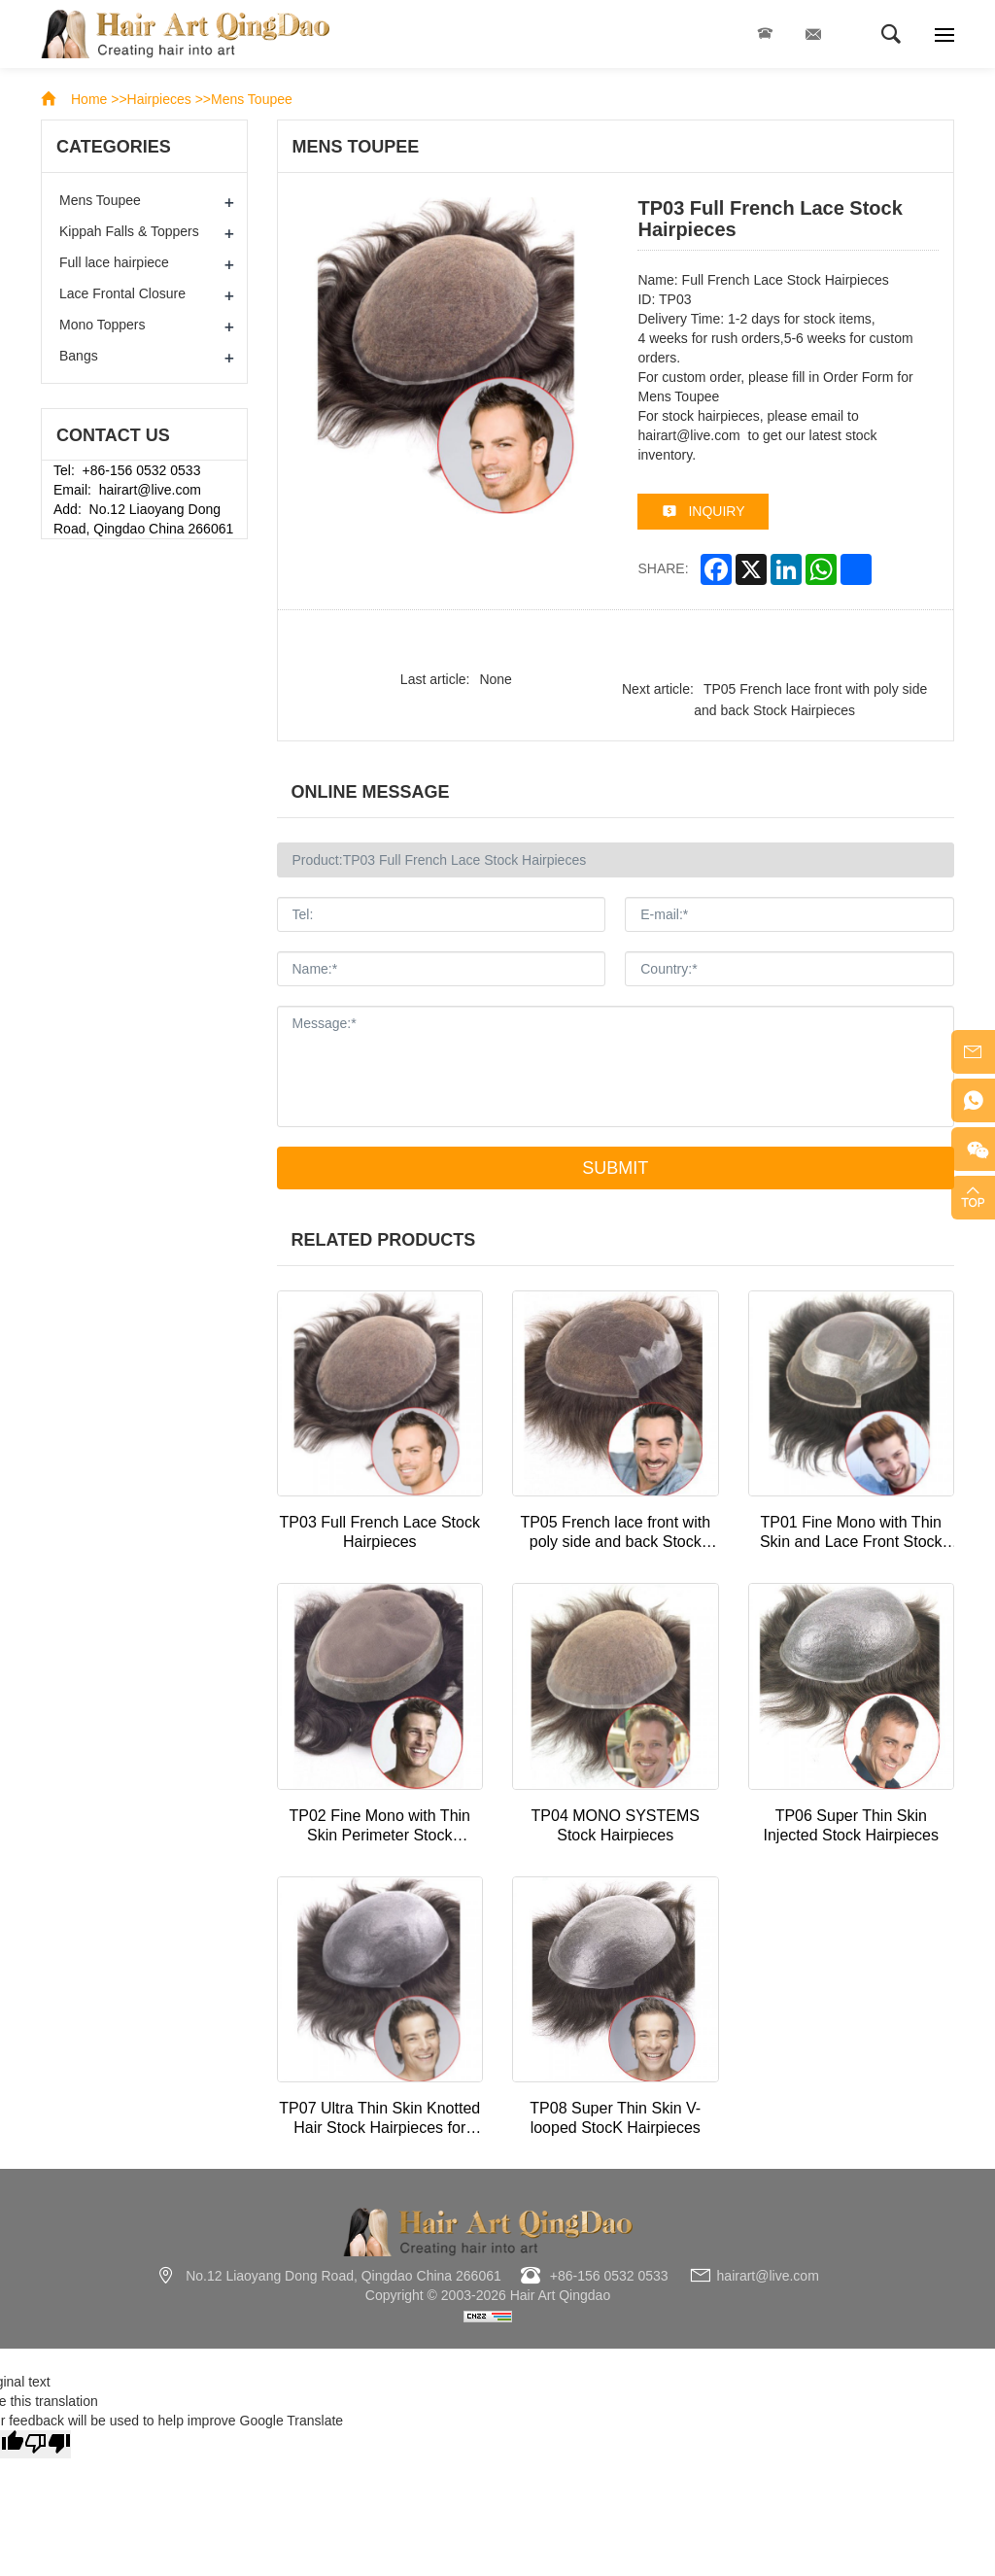 The height and width of the screenshot is (2576, 995). Describe the element at coordinates (813, 34) in the screenshot. I see `hairart@live.com` at that location.